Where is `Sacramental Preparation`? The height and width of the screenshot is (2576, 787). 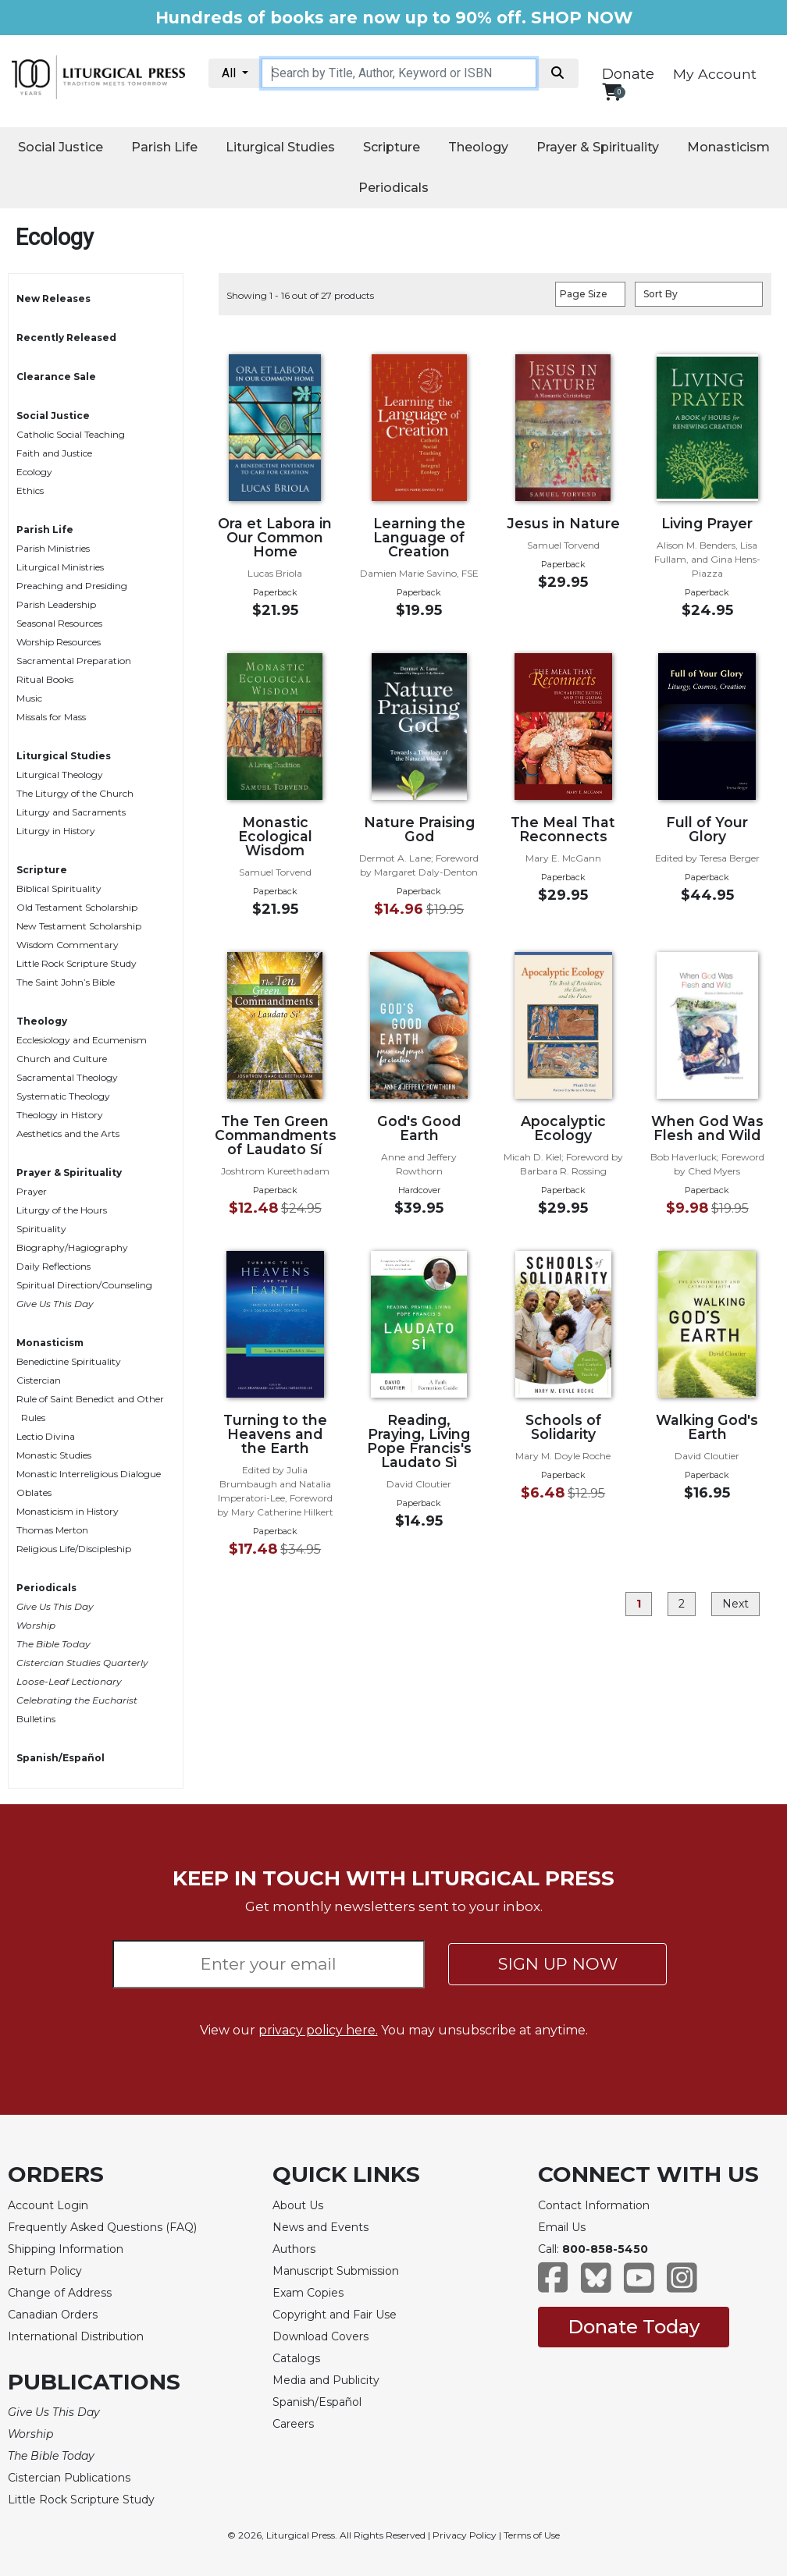
Sacramental Preparation is located at coordinates (73, 660).